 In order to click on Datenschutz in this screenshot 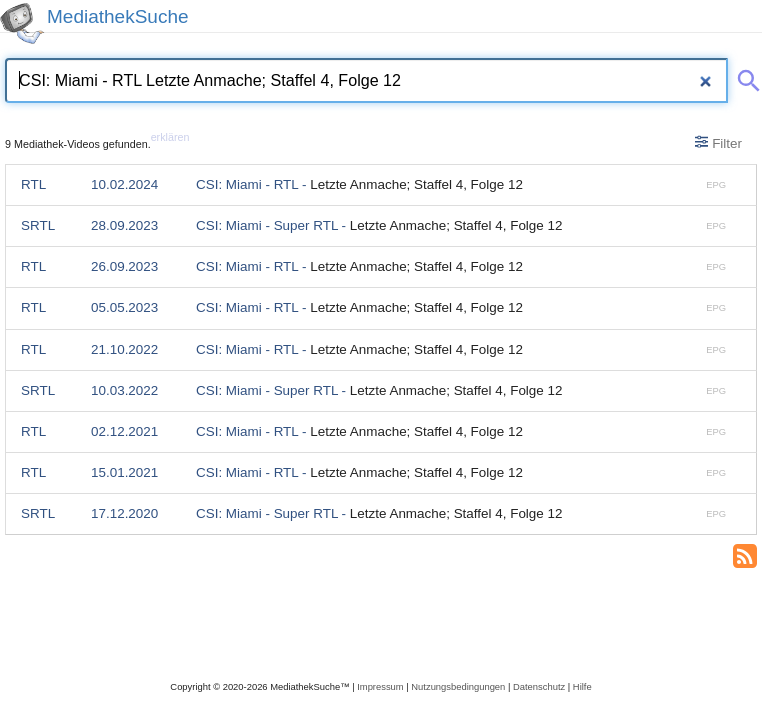, I will do `click(539, 686)`.